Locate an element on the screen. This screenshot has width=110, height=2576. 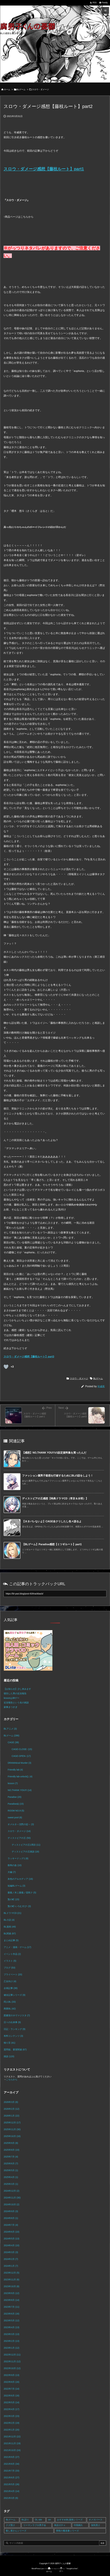
オメガバース [オメガバース (4個の項目)] is located at coordinates (95, 2519).